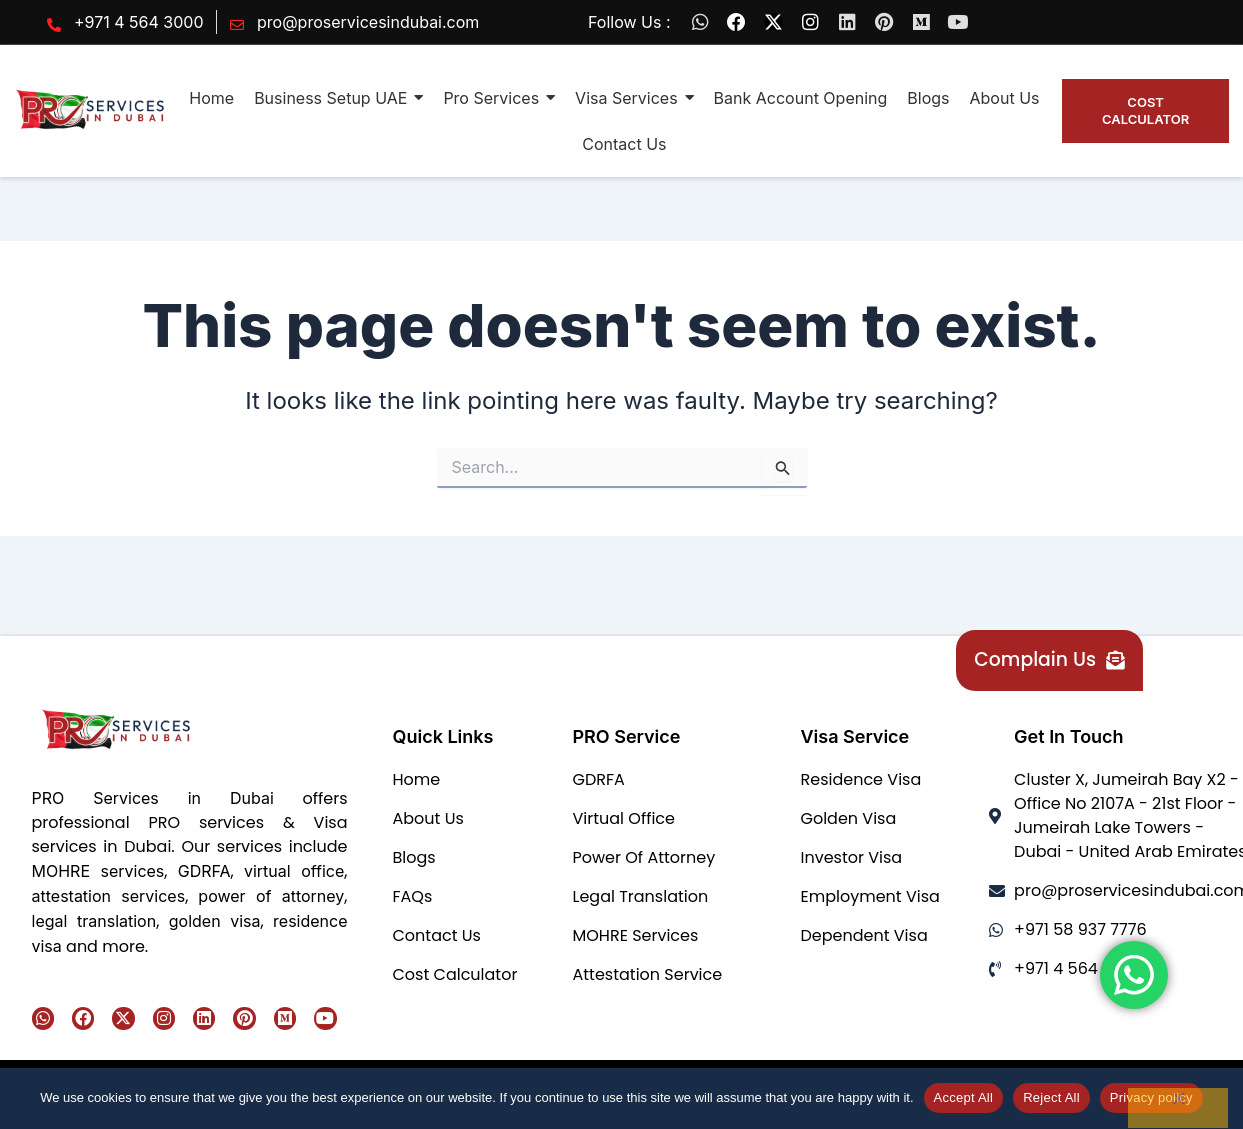  What do you see at coordinates (1051, 1097) in the screenshot?
I see `Reject All` at bounding box center [1051, 1097].